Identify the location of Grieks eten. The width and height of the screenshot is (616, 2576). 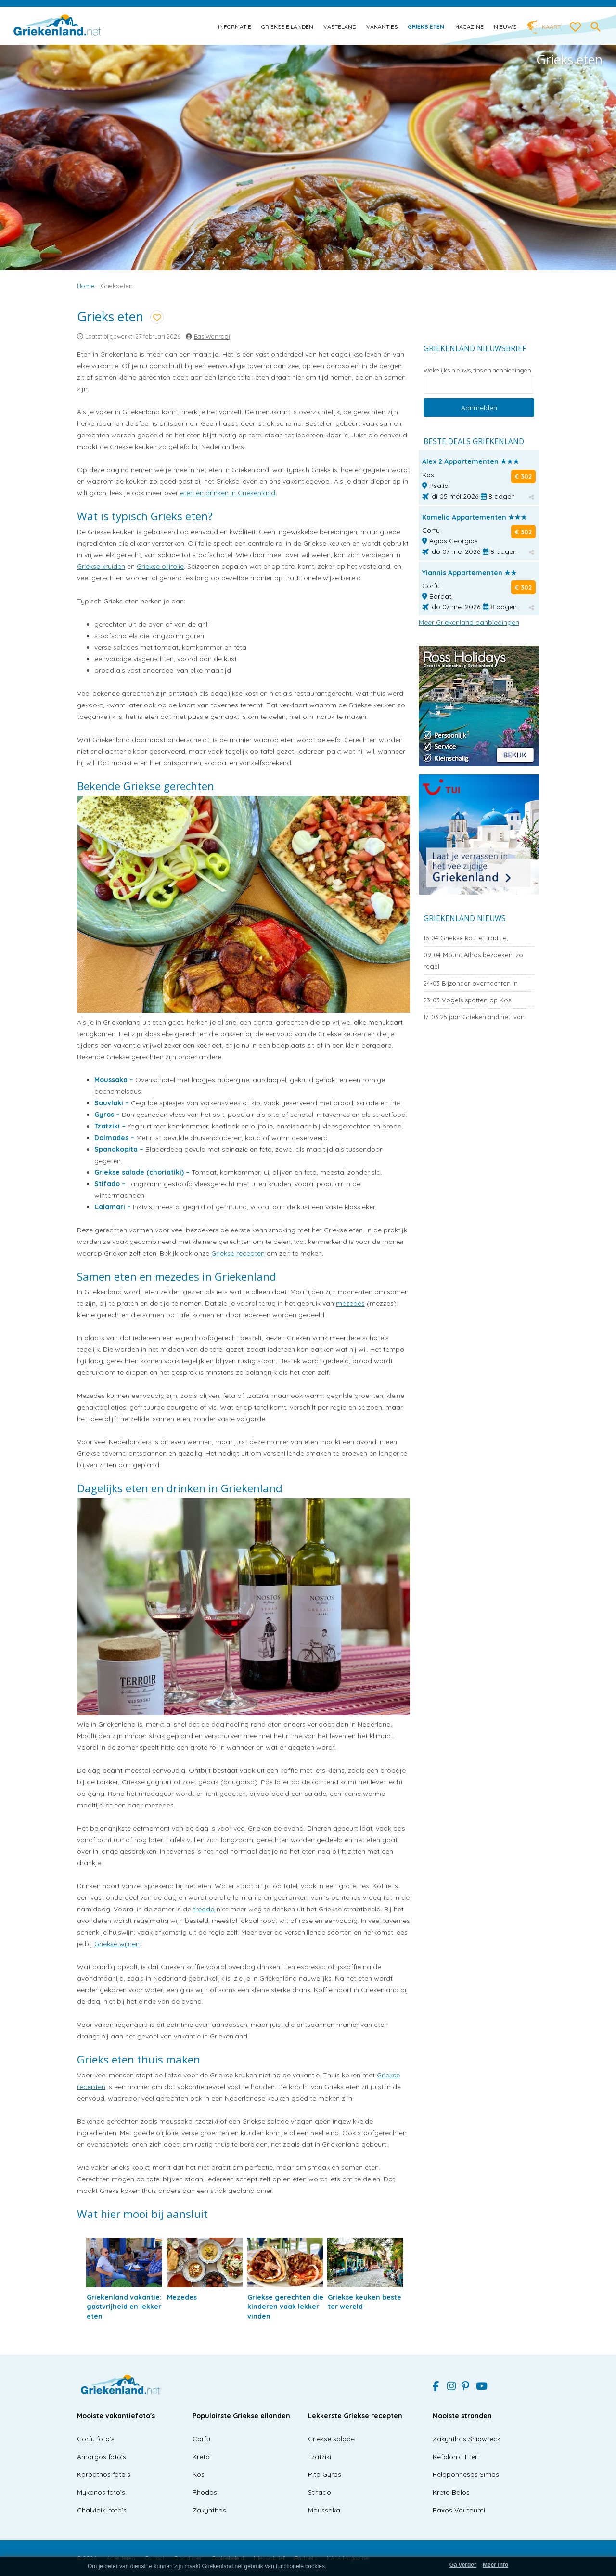
(426, 26).